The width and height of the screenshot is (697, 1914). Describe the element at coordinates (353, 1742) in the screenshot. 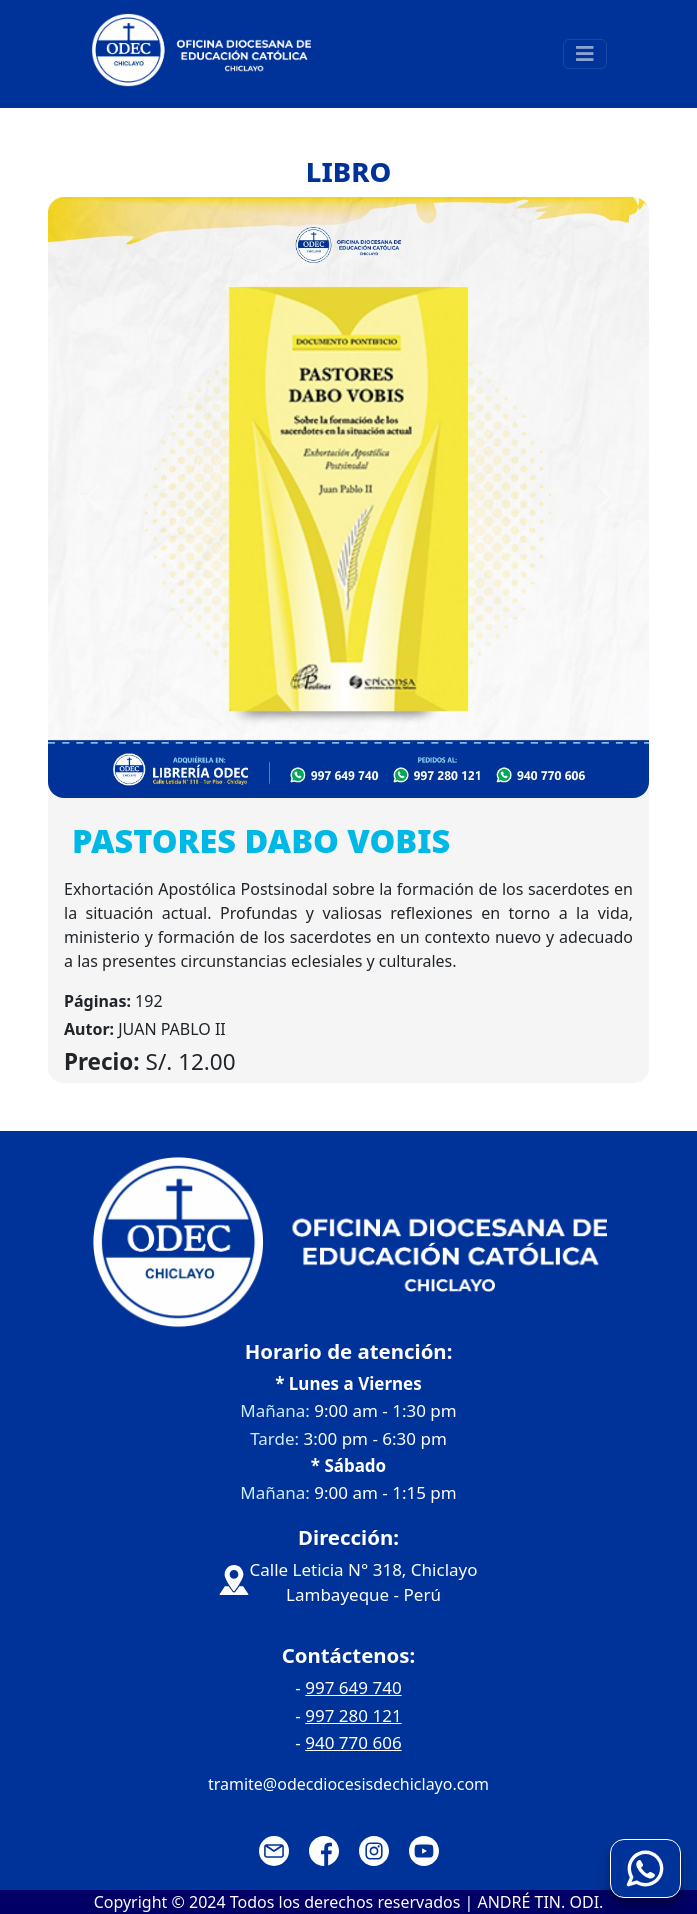

I see `940 770 606` at that location.